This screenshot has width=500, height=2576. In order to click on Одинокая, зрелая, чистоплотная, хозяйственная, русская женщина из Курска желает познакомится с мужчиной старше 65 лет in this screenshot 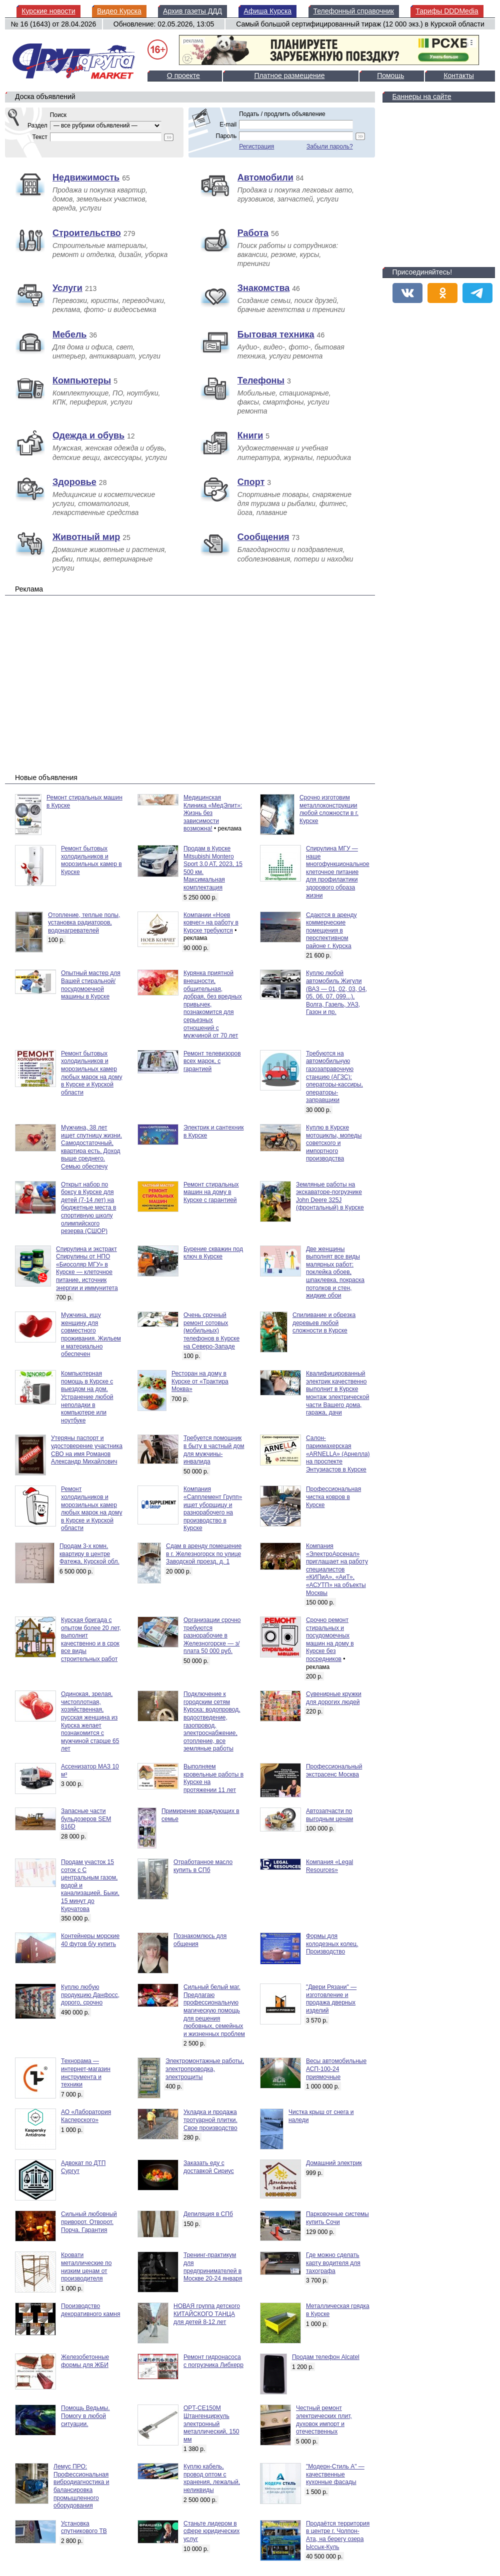, I will do `click(90, 1721)`.